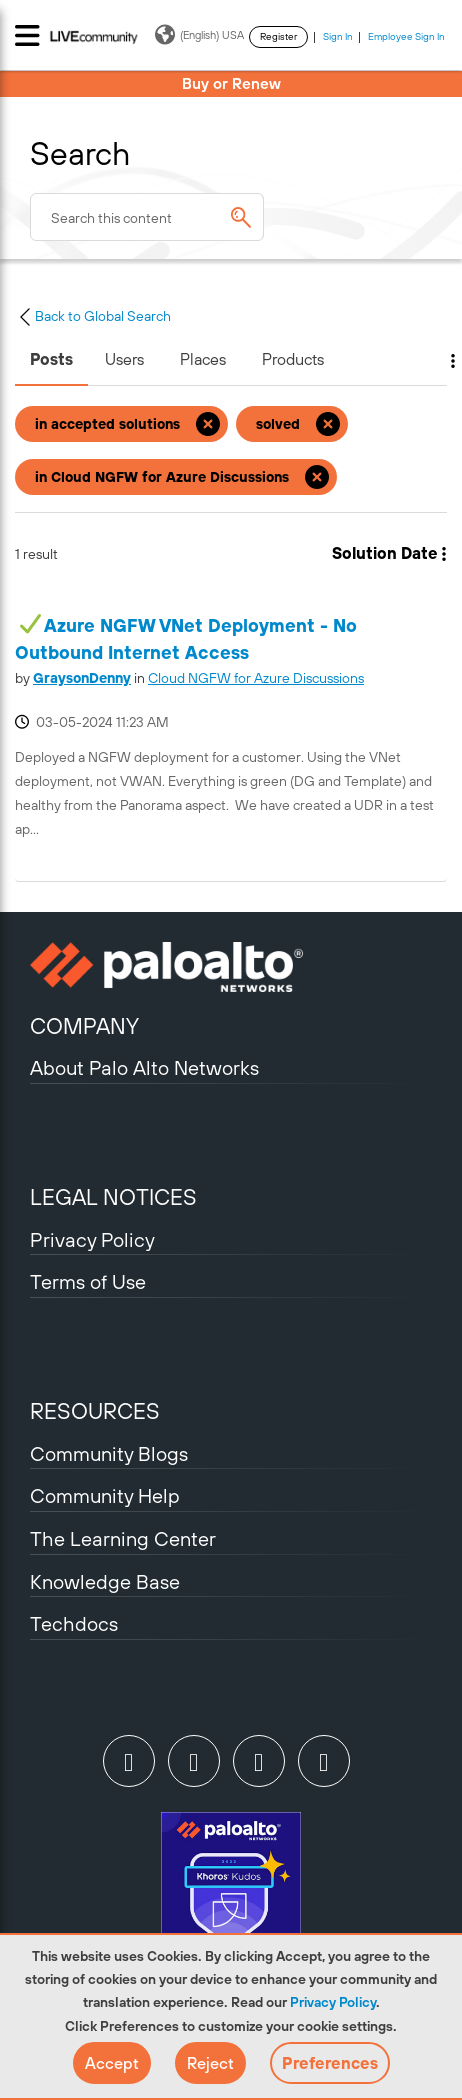 Image resolution: width=462 pixels, height=2100 pixels. What do you see at coordinates (385, 553) in the screenshot?
I see `Solution Date [button]` at bounding box center [385, 553].